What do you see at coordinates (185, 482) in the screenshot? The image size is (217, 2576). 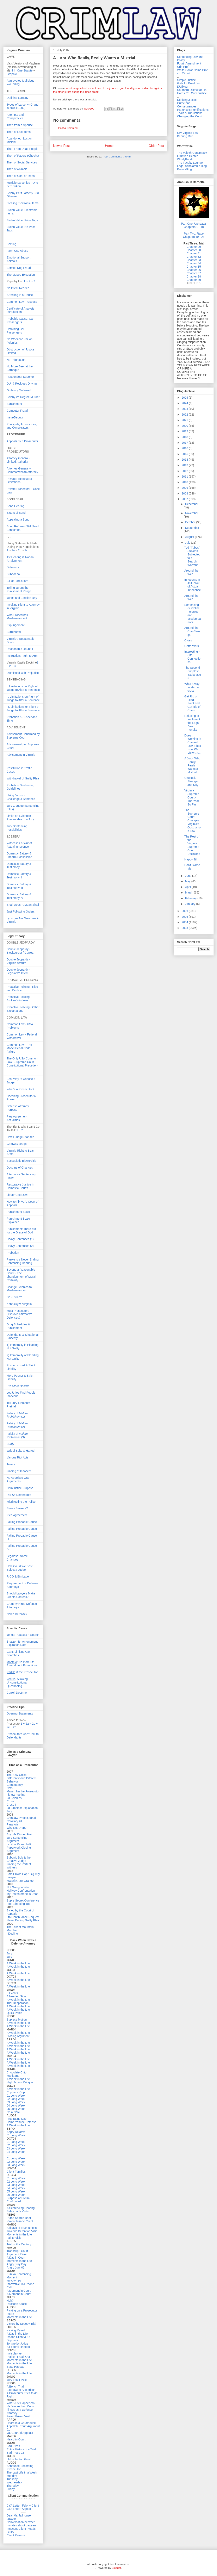 I see `2010` at bounding box center [185, 482].